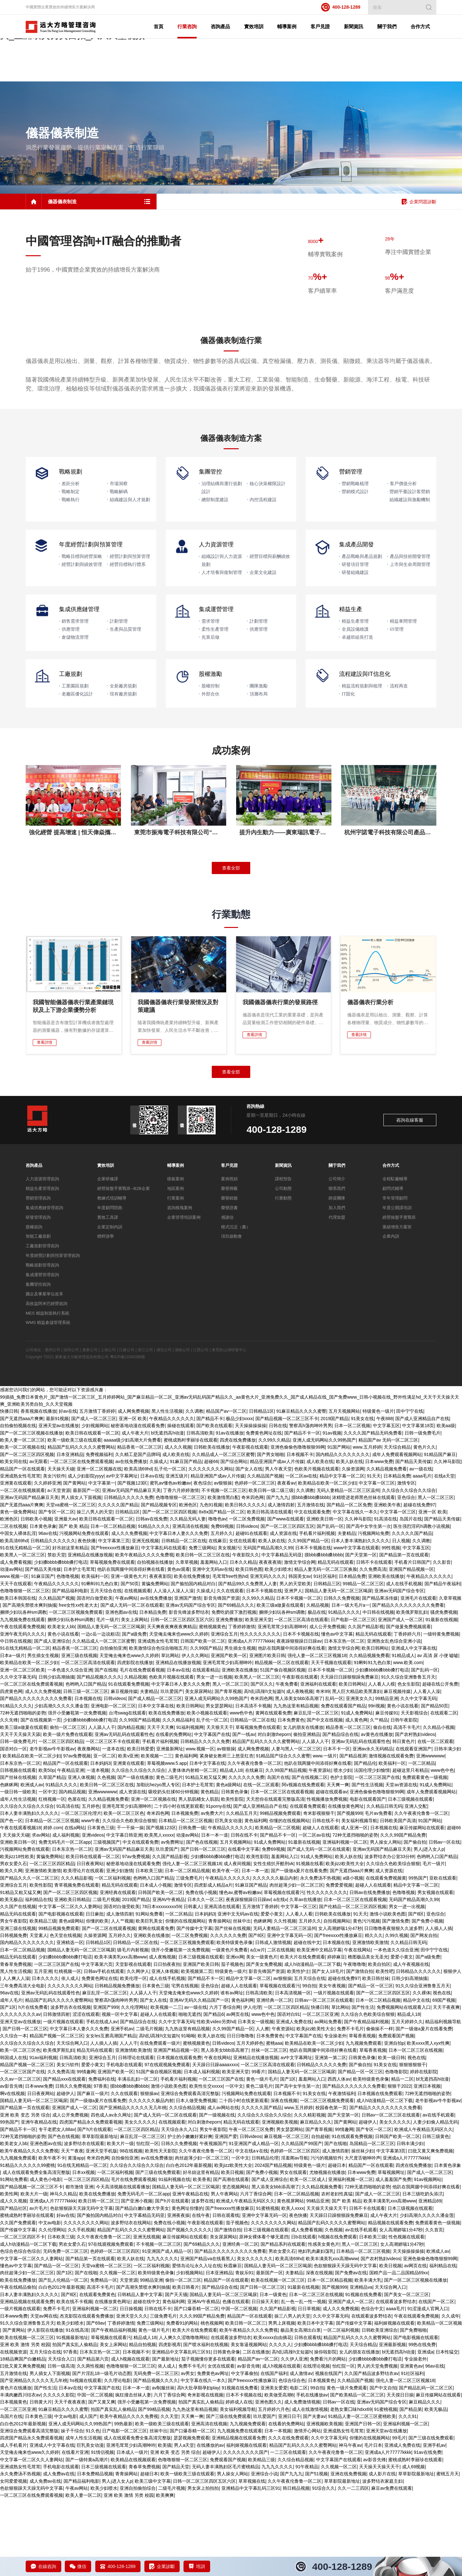  Describe the element at coordinates (81, 1524) in the screenshot. I see `精品国产乱码久久久久久蜜臀网站` at that location.